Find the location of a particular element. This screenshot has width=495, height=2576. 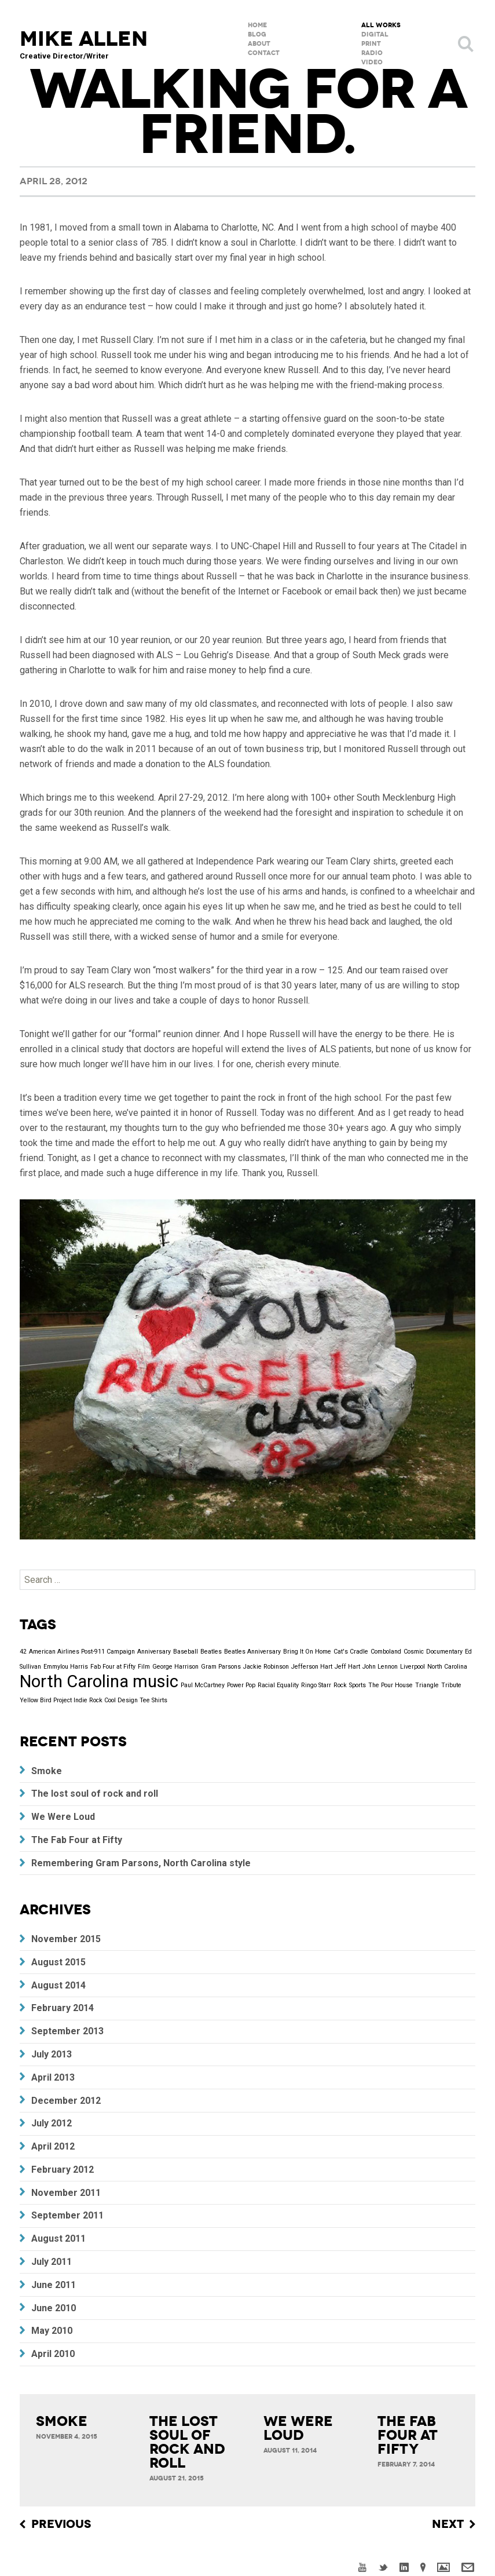

About is located at coordinates (259, 44).